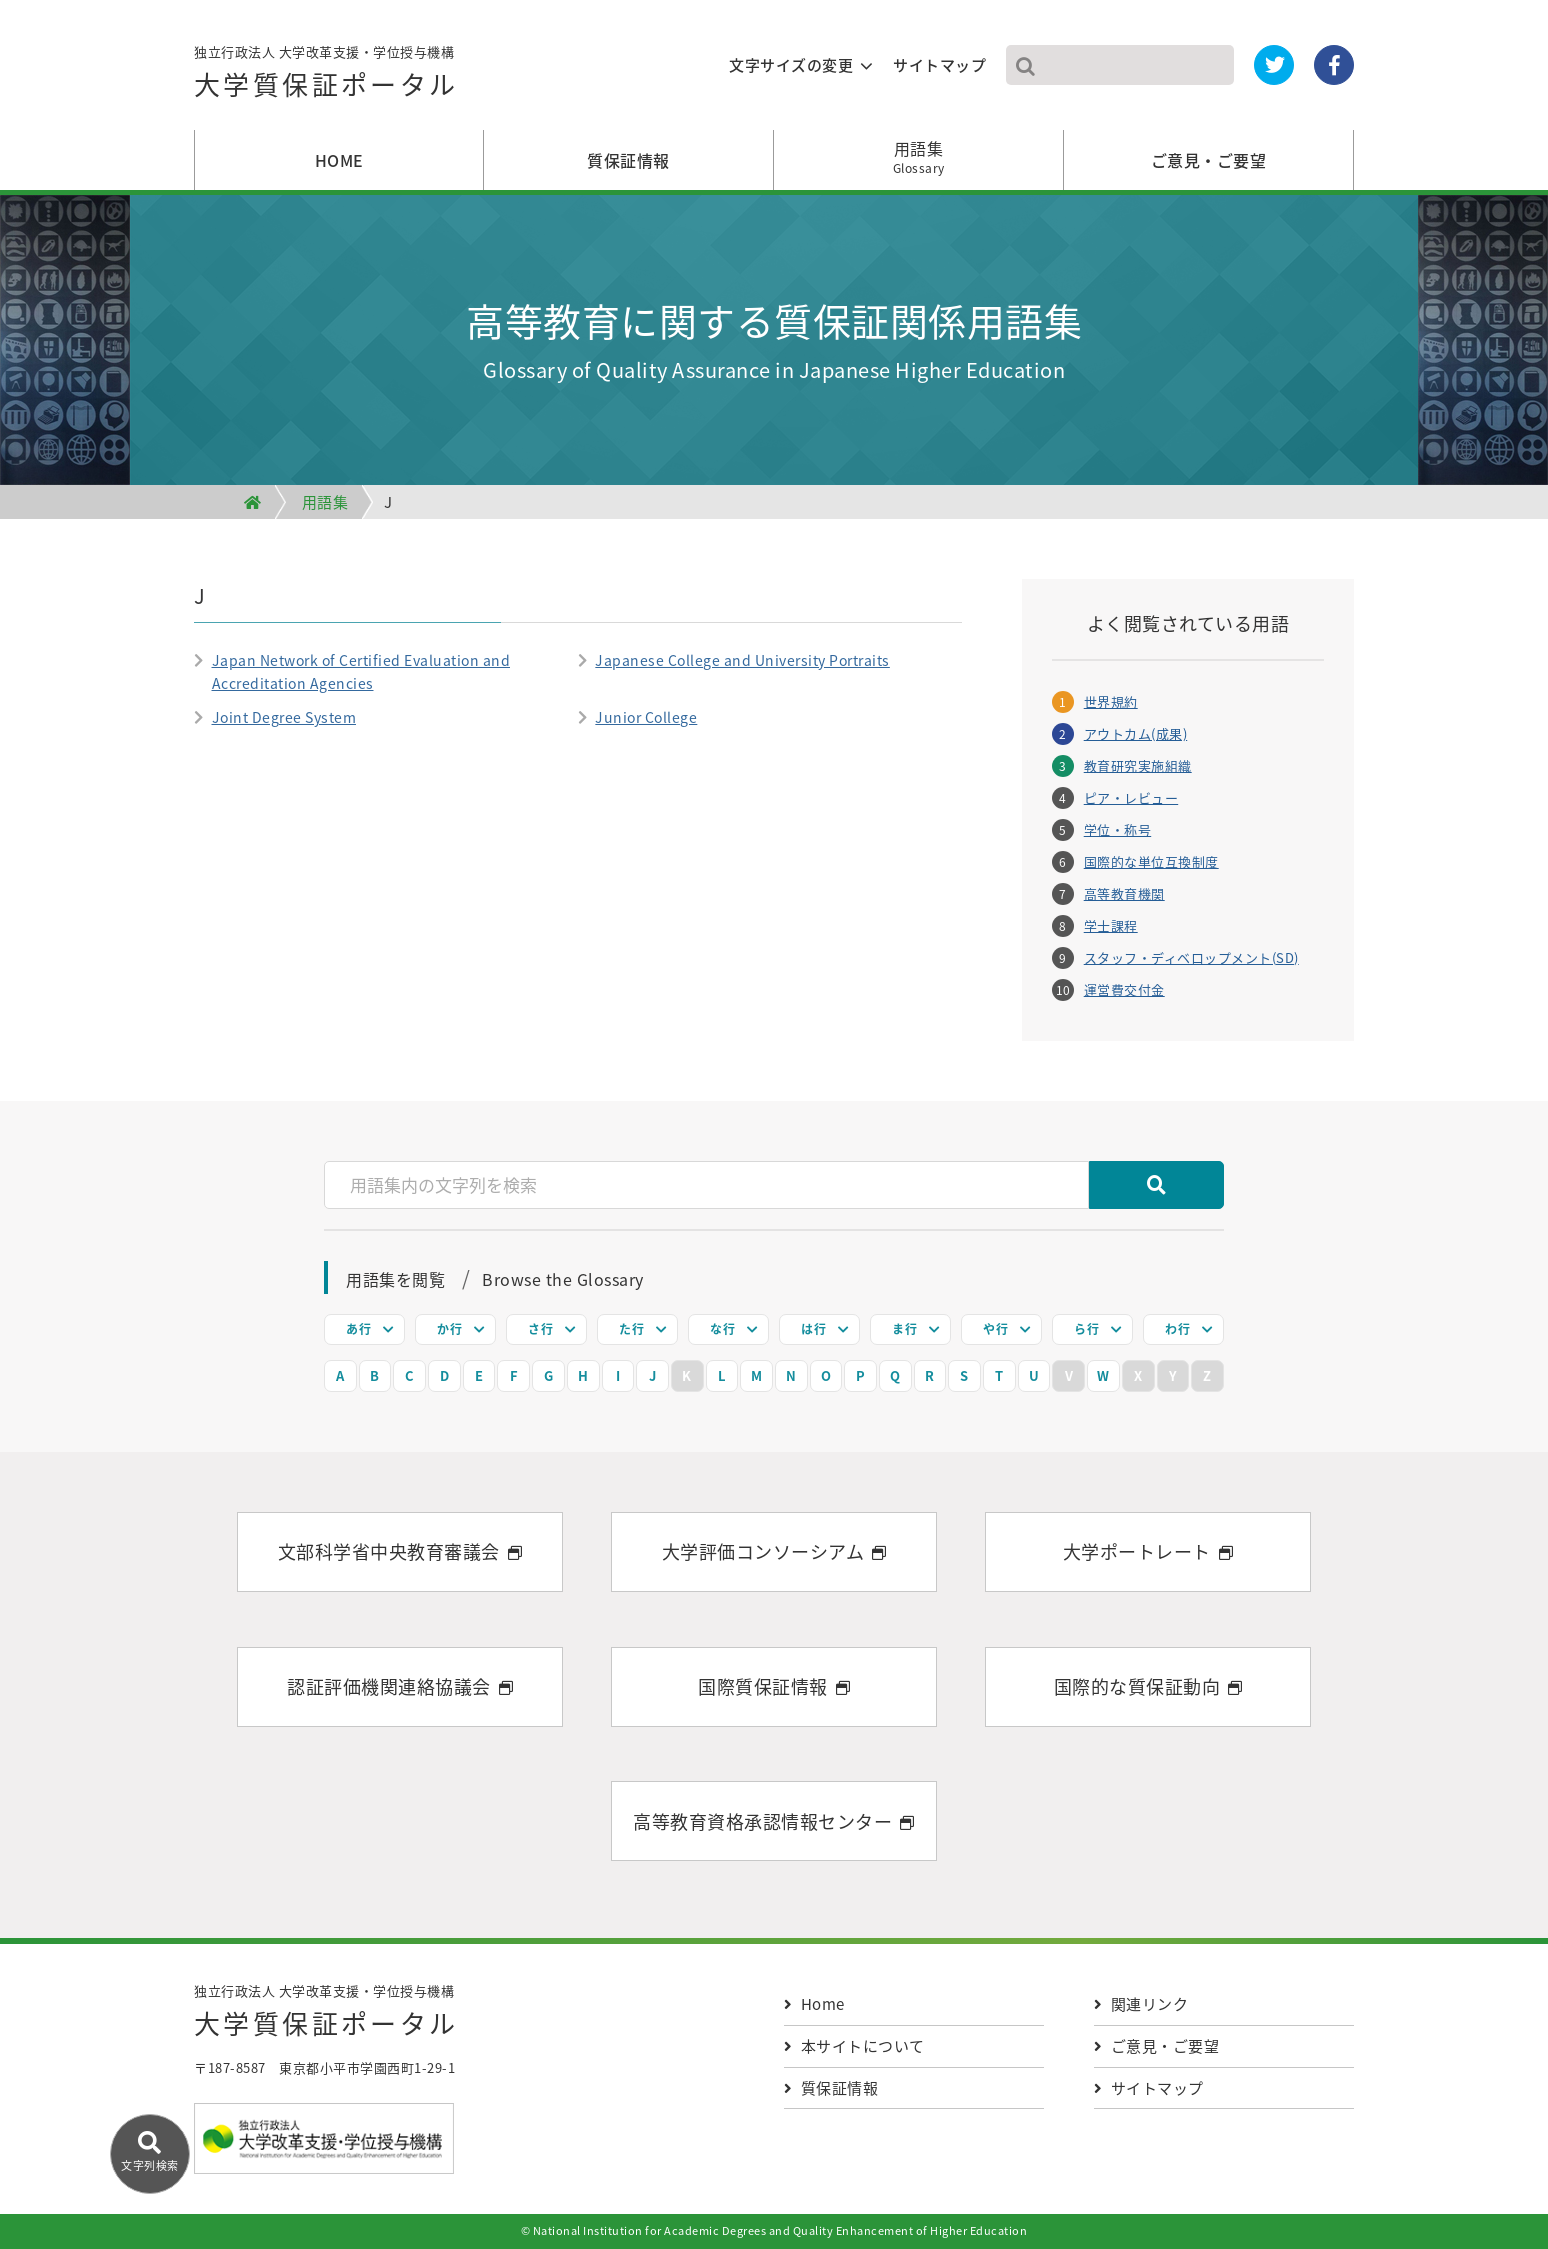 Image resolution: width=1548 pixels, height=2249 pixels. I want to click on Home, so click(814, 2004).